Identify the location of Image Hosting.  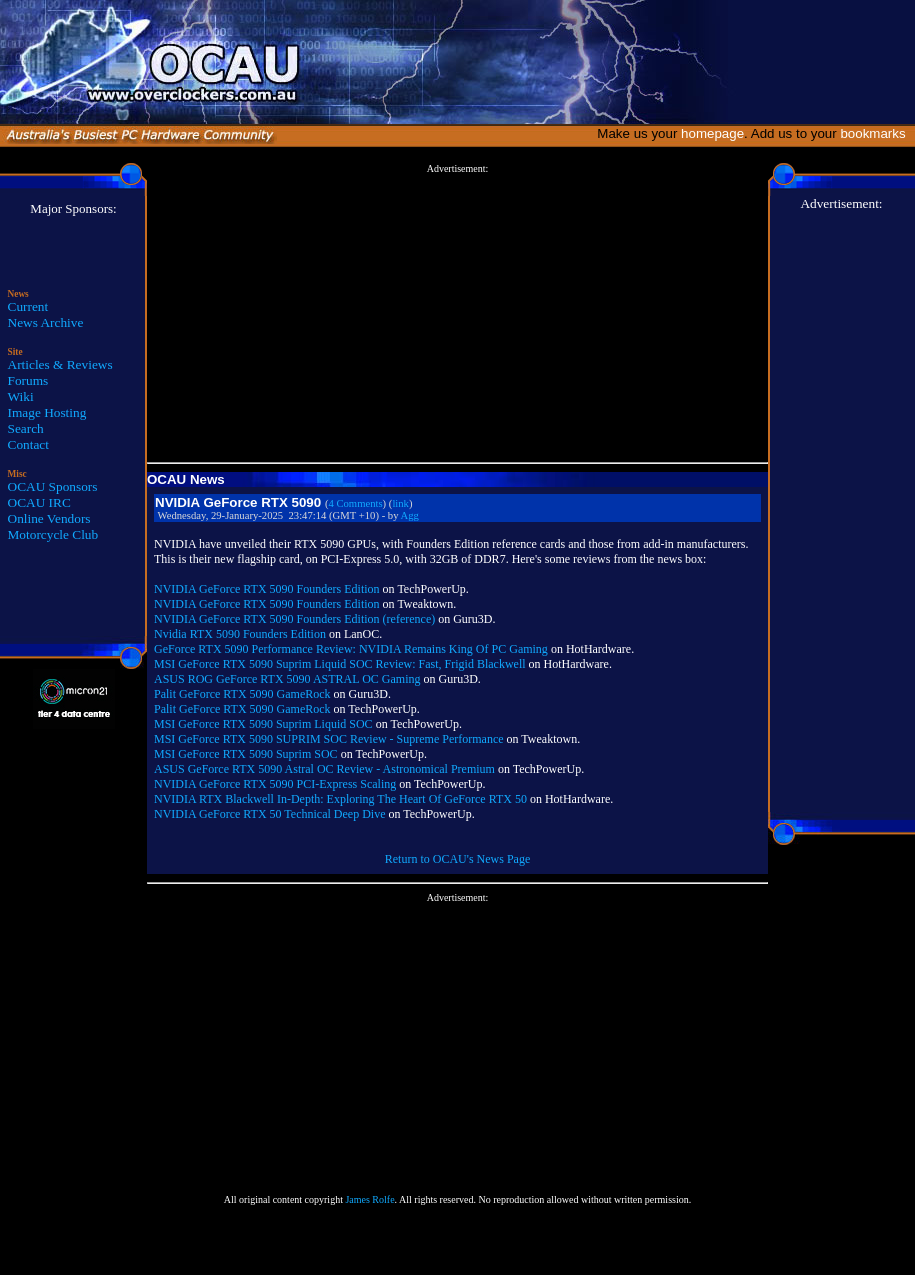
(47, 412).